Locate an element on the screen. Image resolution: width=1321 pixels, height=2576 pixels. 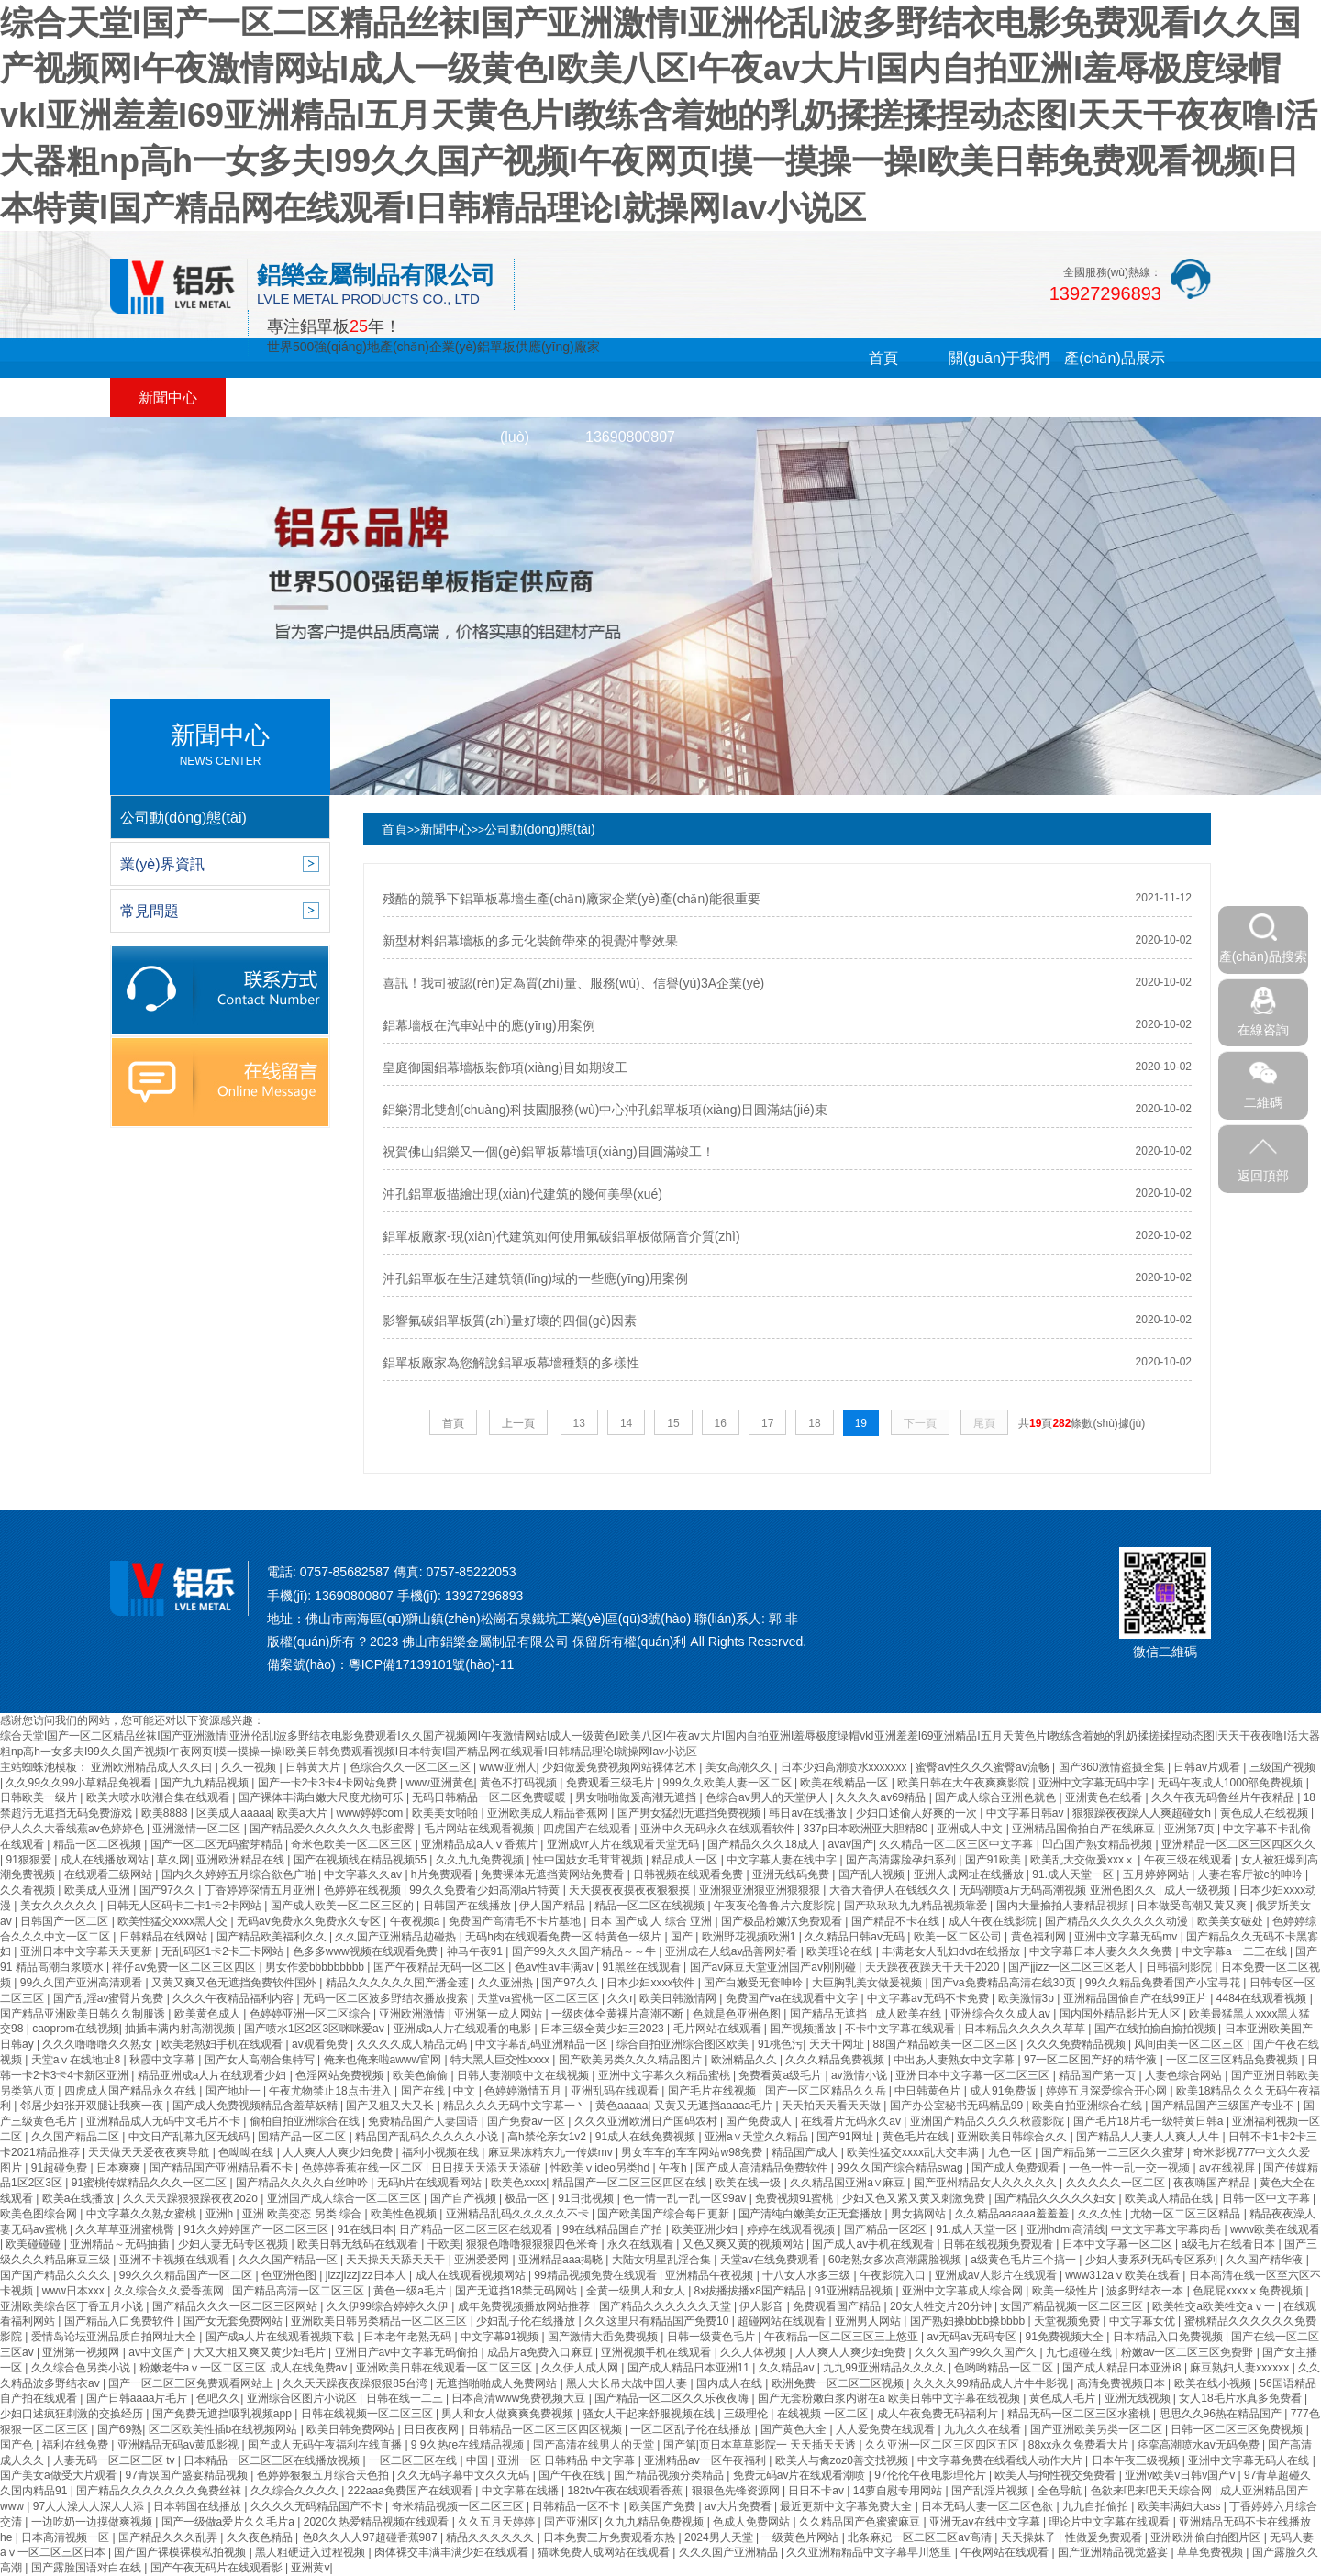
久久99久久99小草精品免视看 is located at coordinates (80, 1782).